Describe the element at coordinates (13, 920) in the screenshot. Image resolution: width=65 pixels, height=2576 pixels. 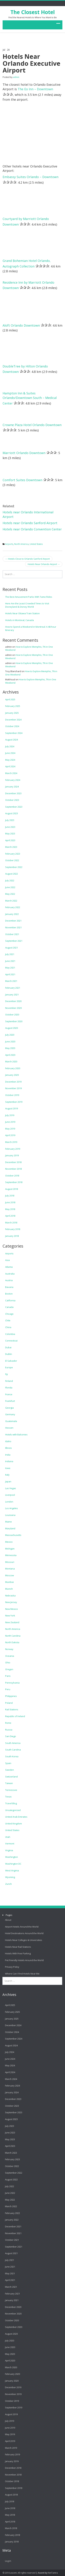
I see `December 2021` at that location.